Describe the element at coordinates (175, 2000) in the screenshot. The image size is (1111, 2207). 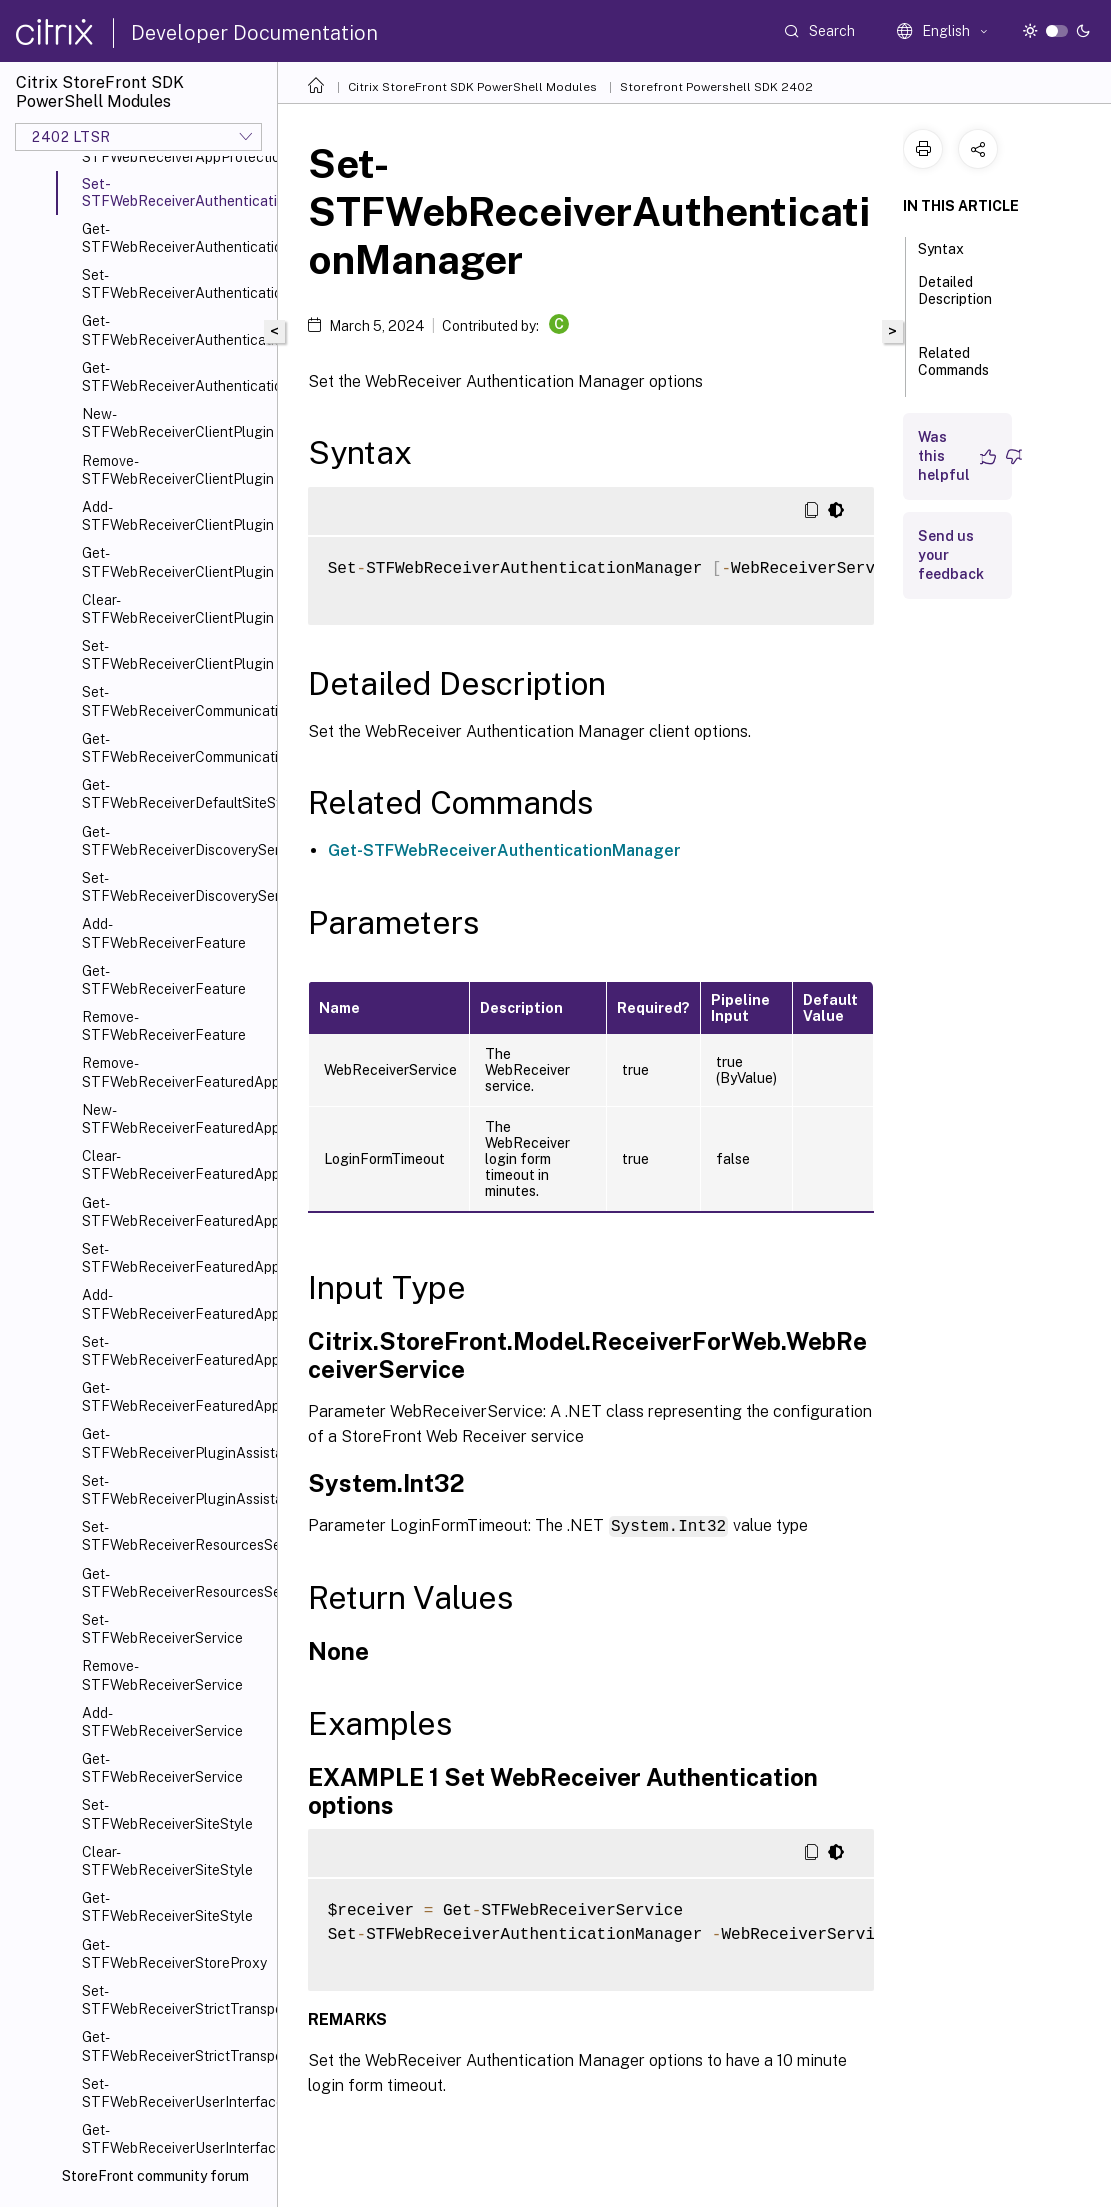
I see `Set-STFWebReceiverStrictTransportSecurity` at that location.